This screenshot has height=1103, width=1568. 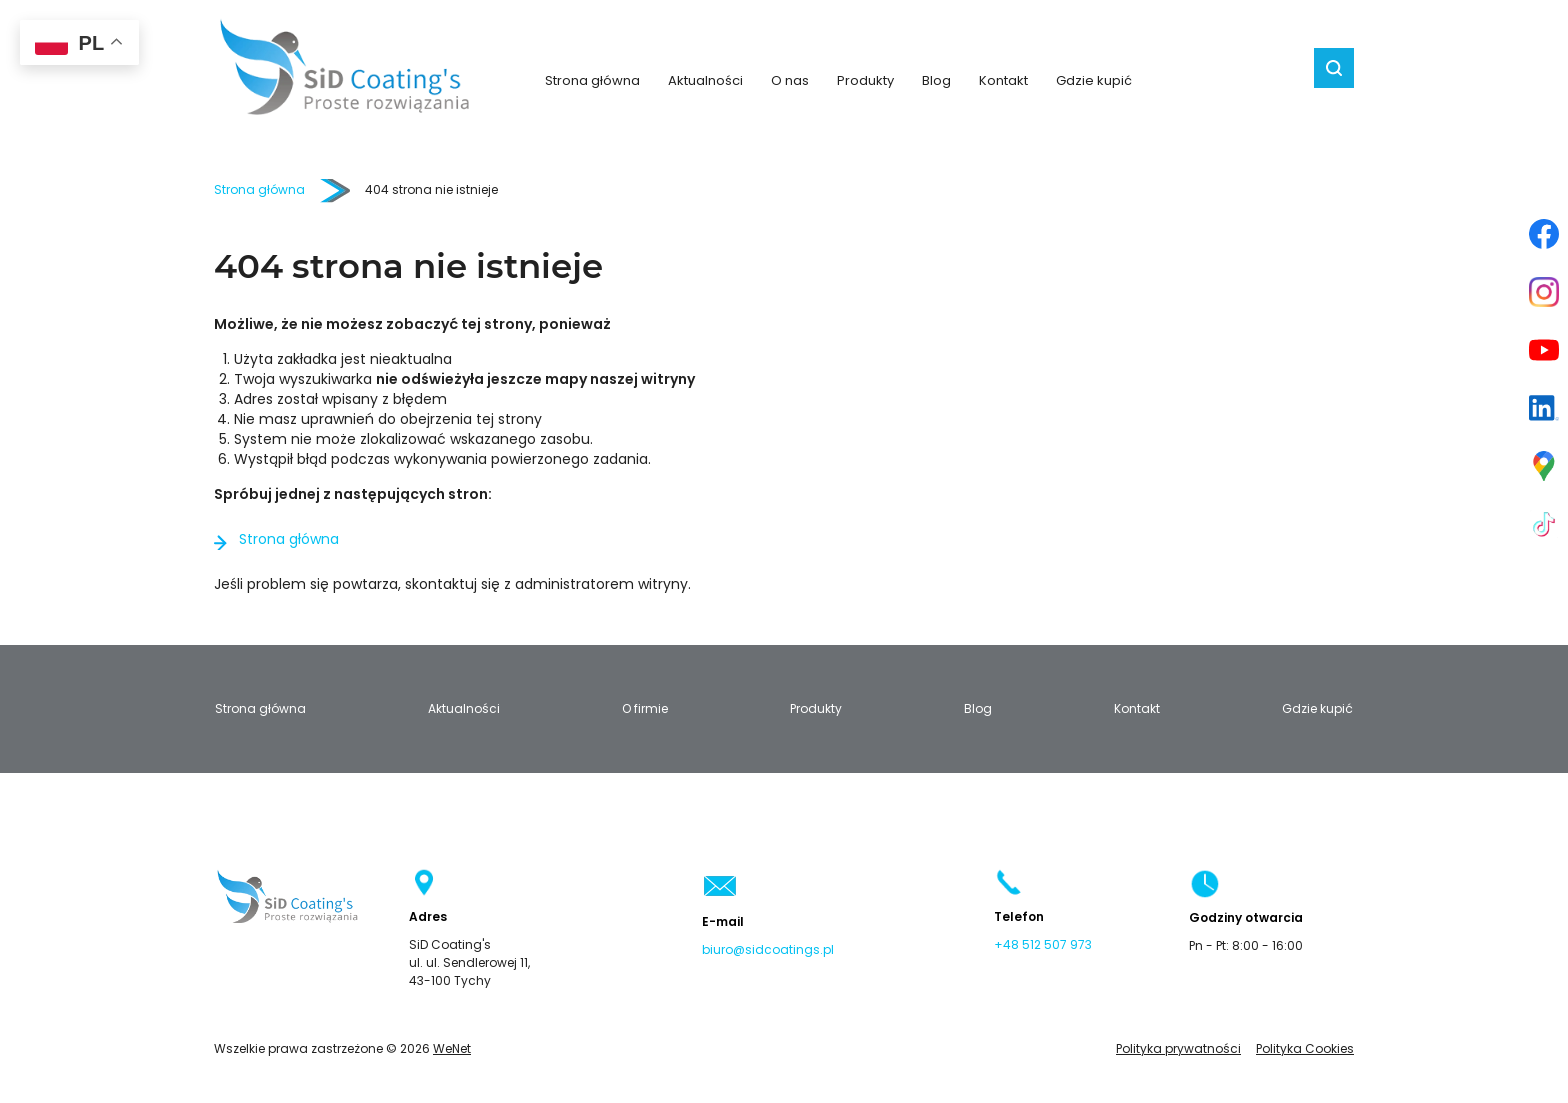 What do you see at coordinates (936, 81) in the screenshot?
I see `Blog` at bounding box center [936, 81].